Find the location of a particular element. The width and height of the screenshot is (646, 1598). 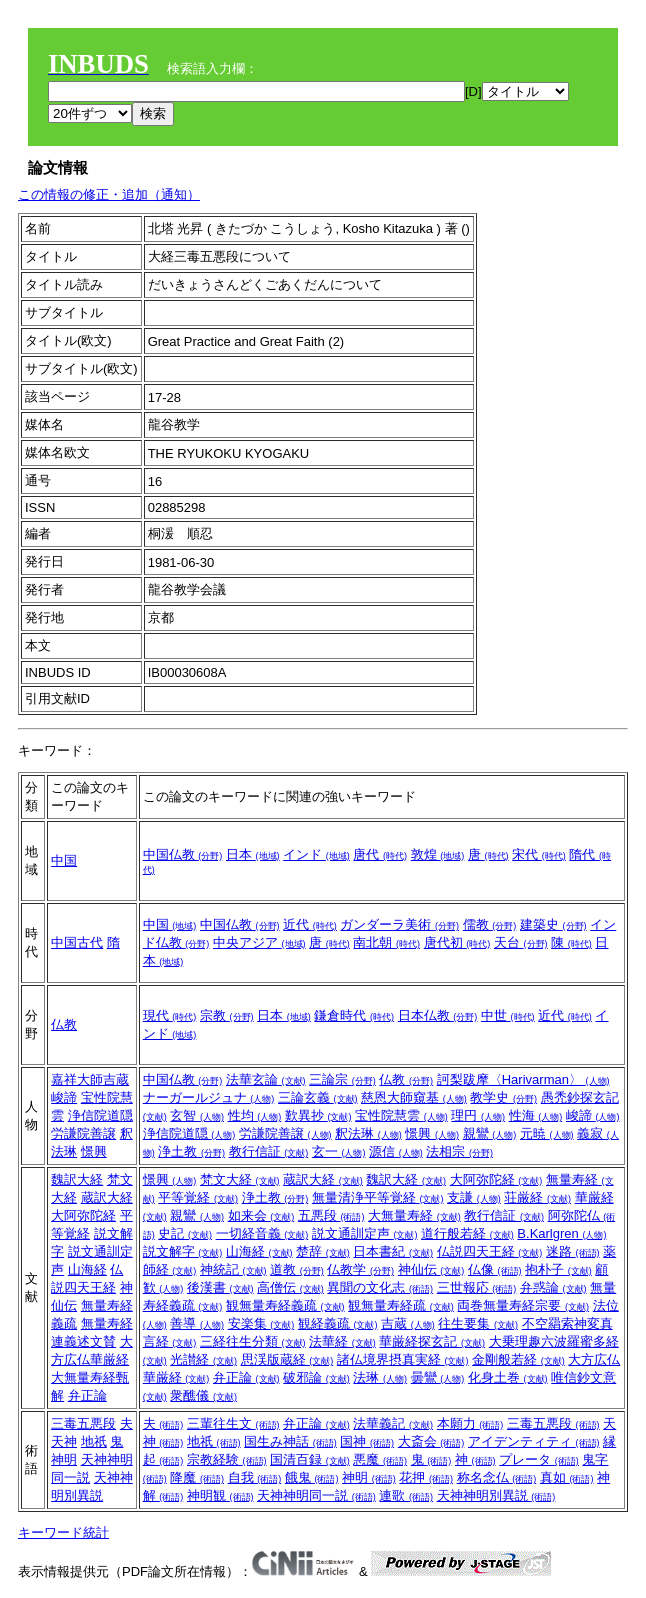

迷路 is located at coordinates (573, 1251).